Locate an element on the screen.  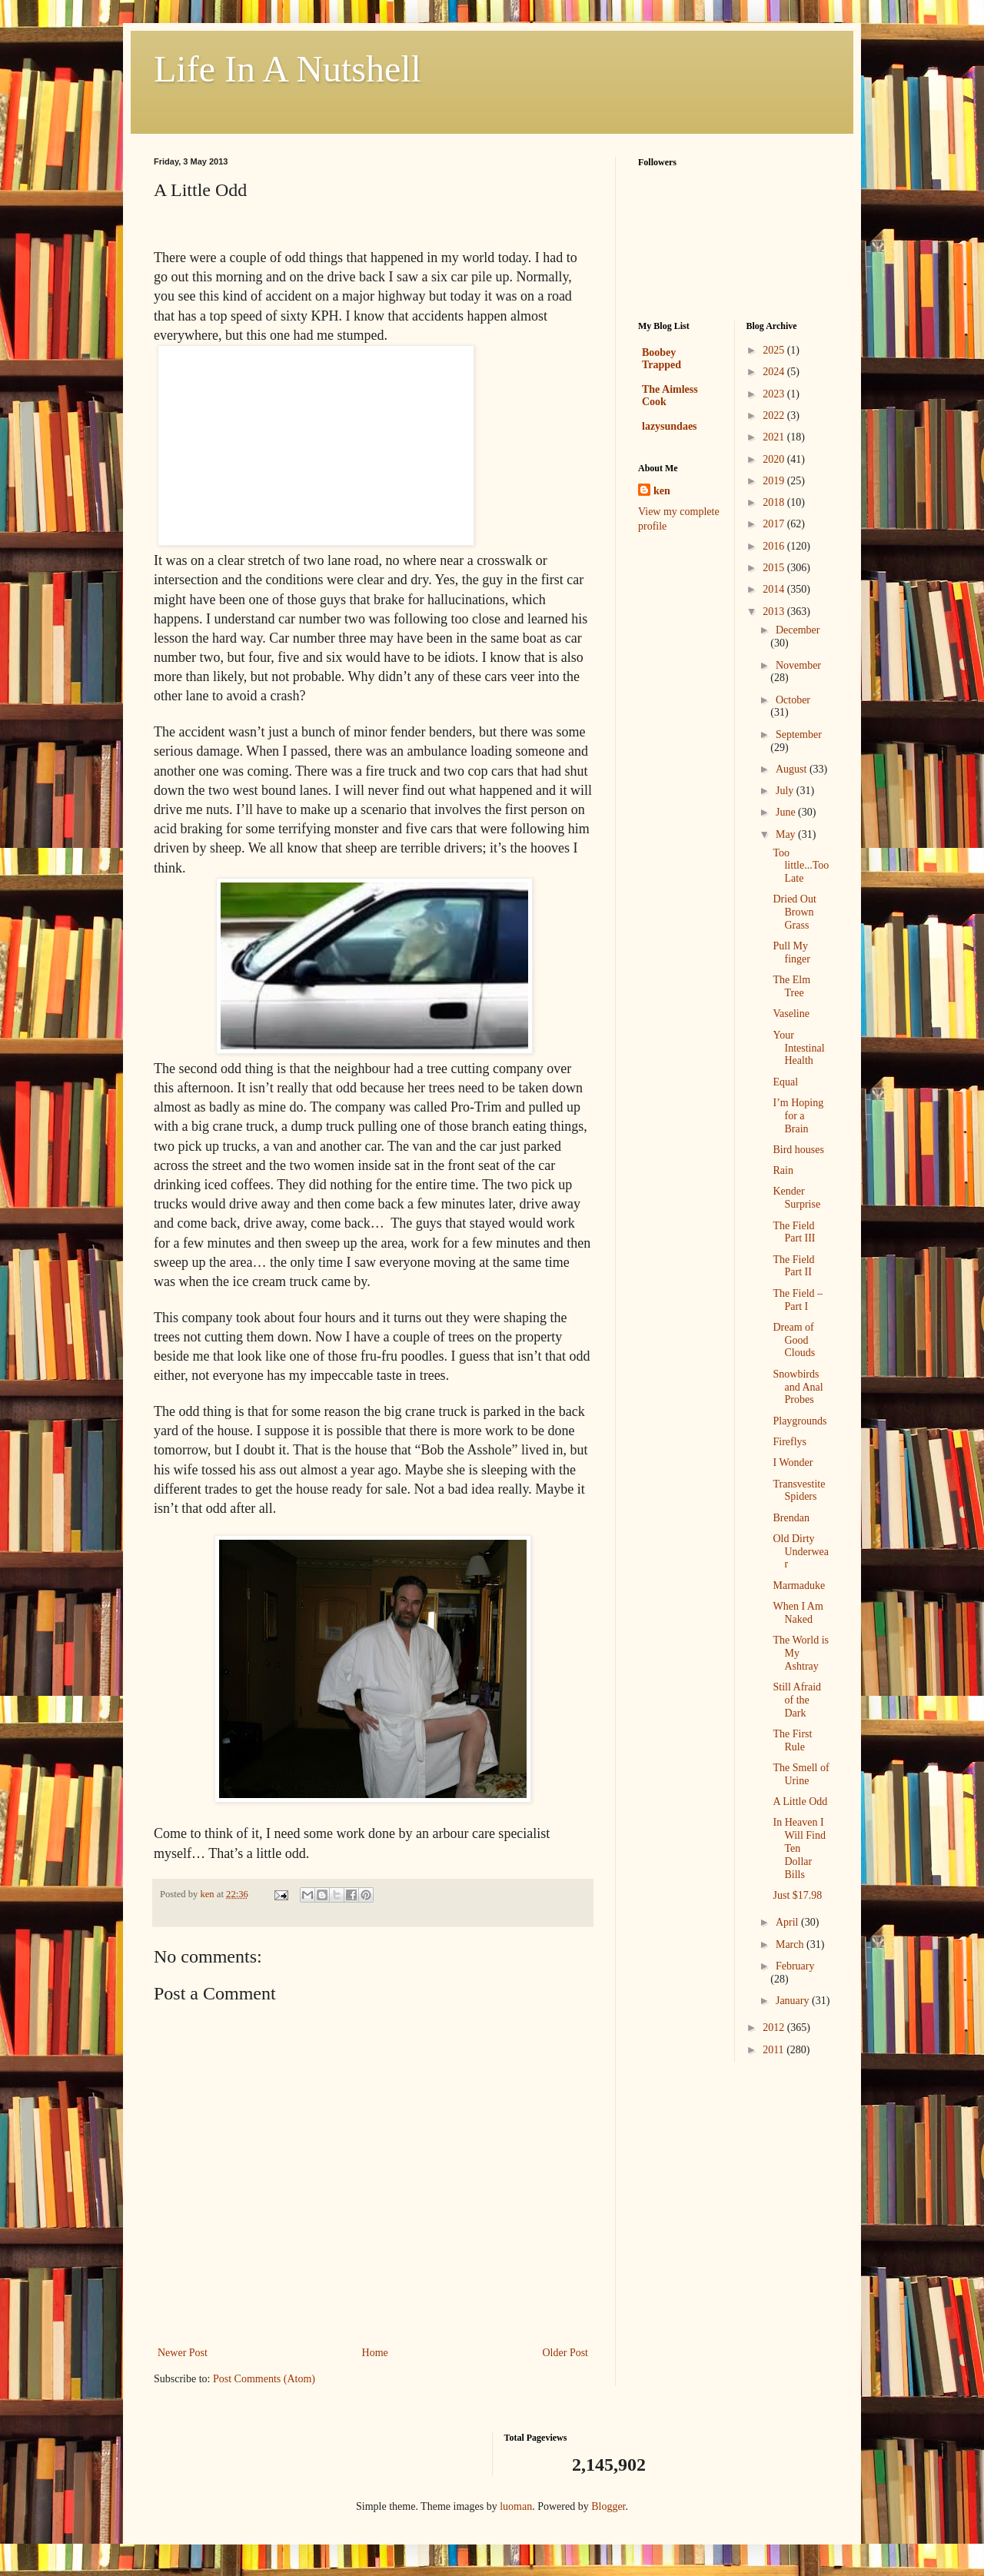
September is located at coordinates (799, 734).